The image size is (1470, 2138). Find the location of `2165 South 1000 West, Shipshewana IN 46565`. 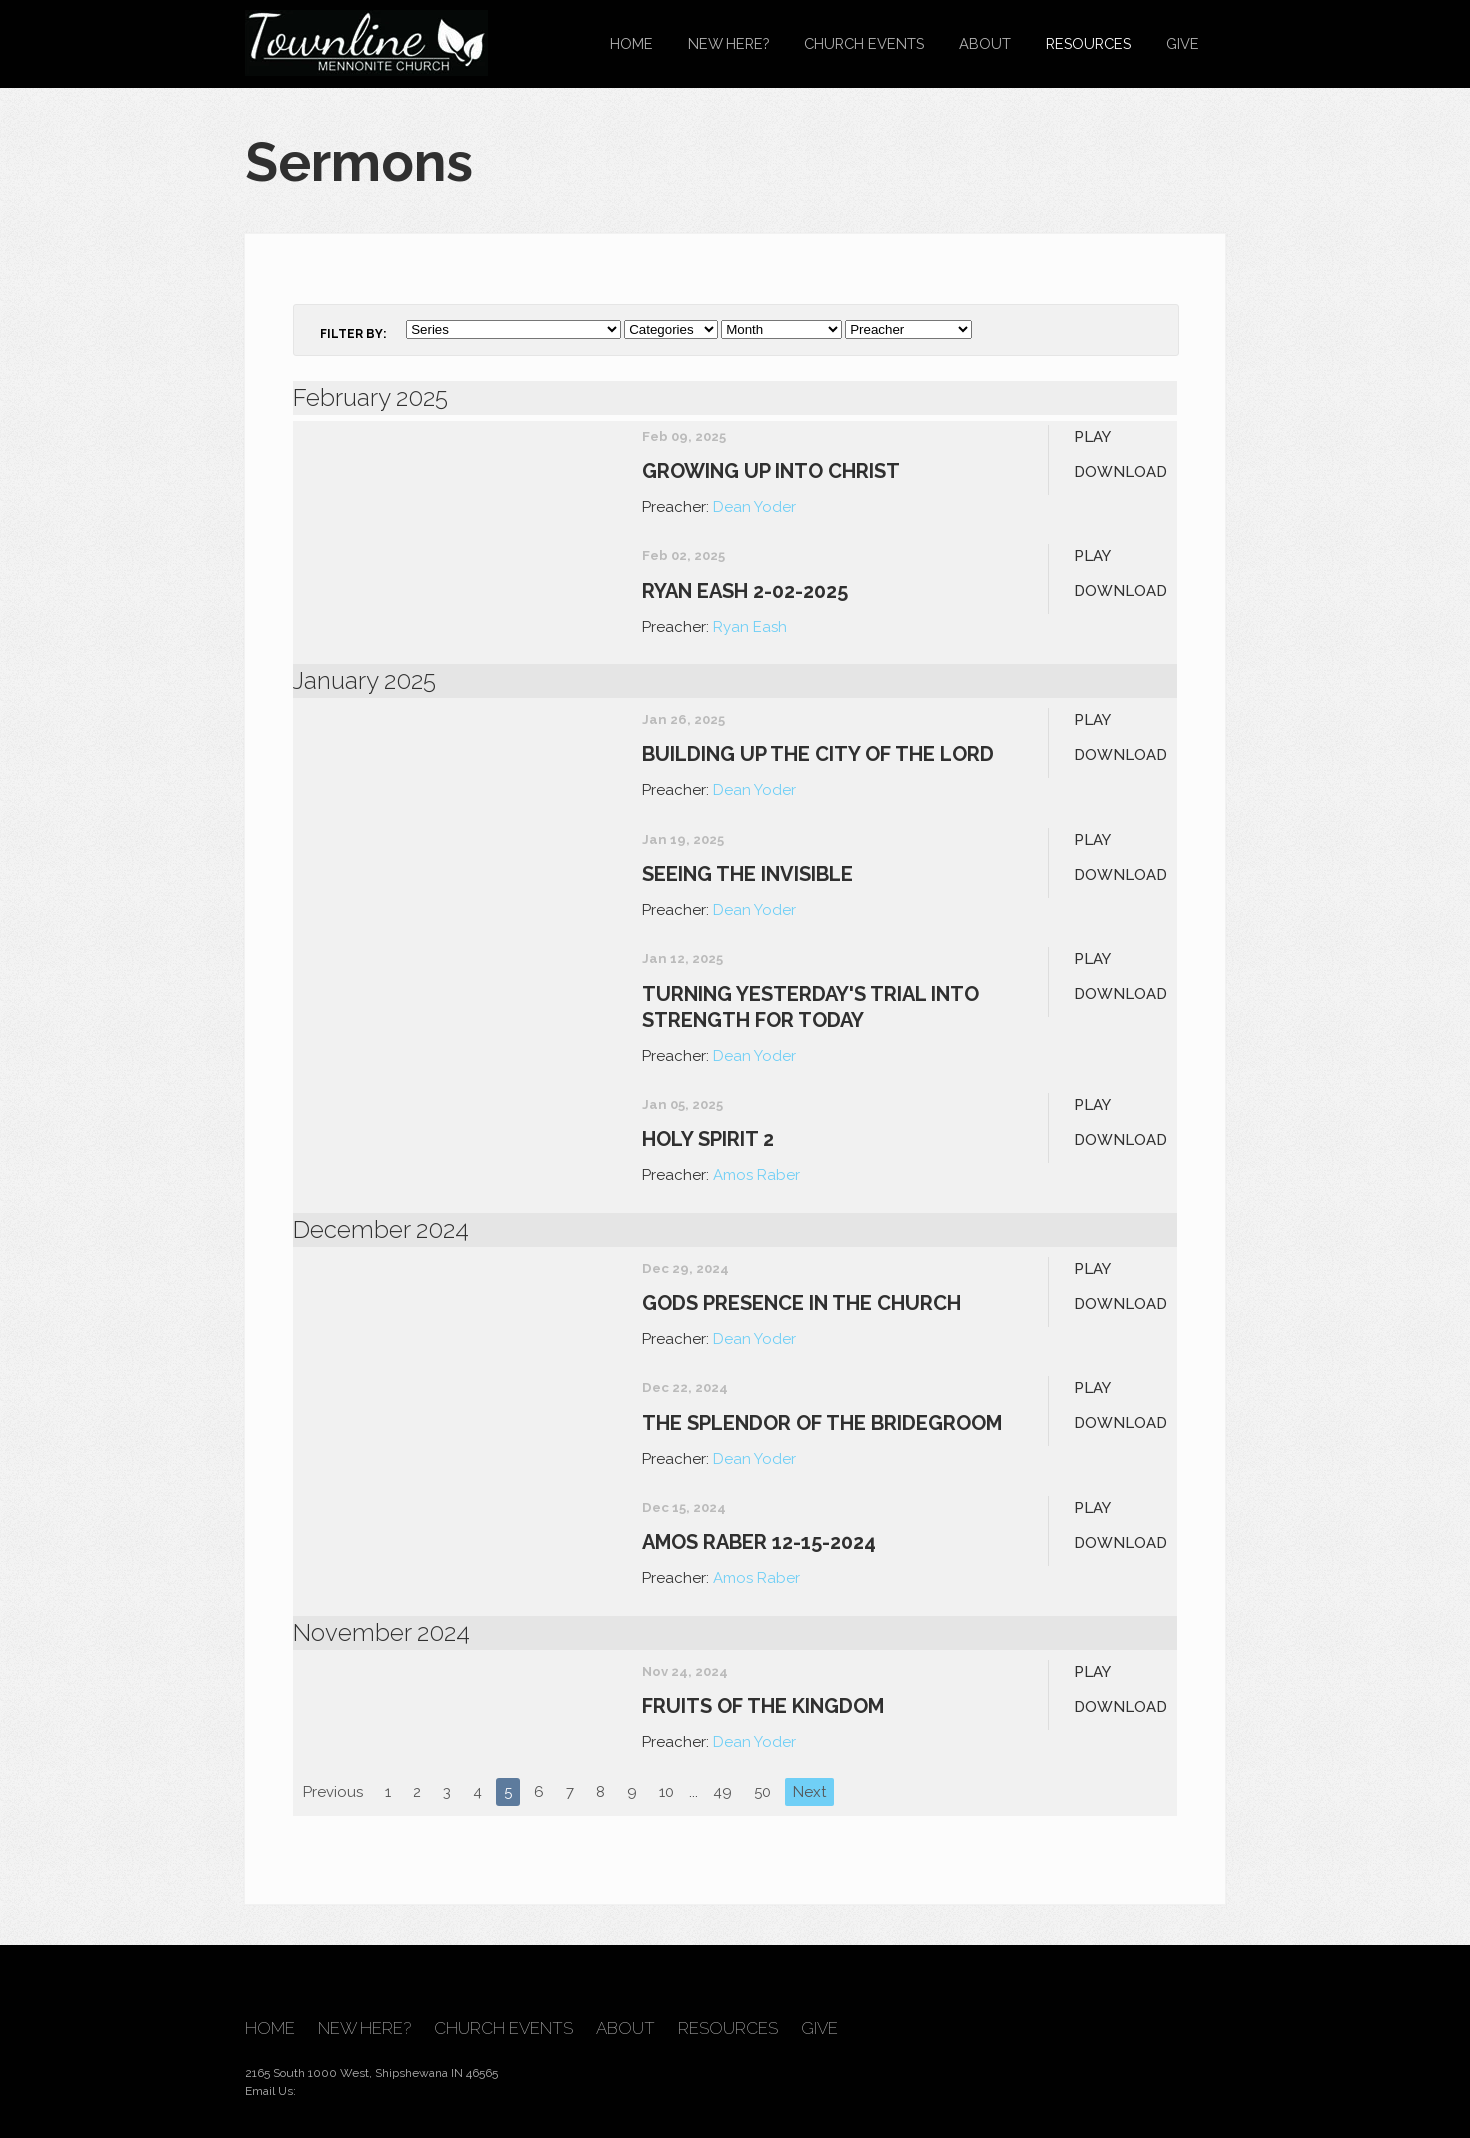

2165 South 1000 West, Shipshewana IN 46565 is located at coordinates (371, 2073).